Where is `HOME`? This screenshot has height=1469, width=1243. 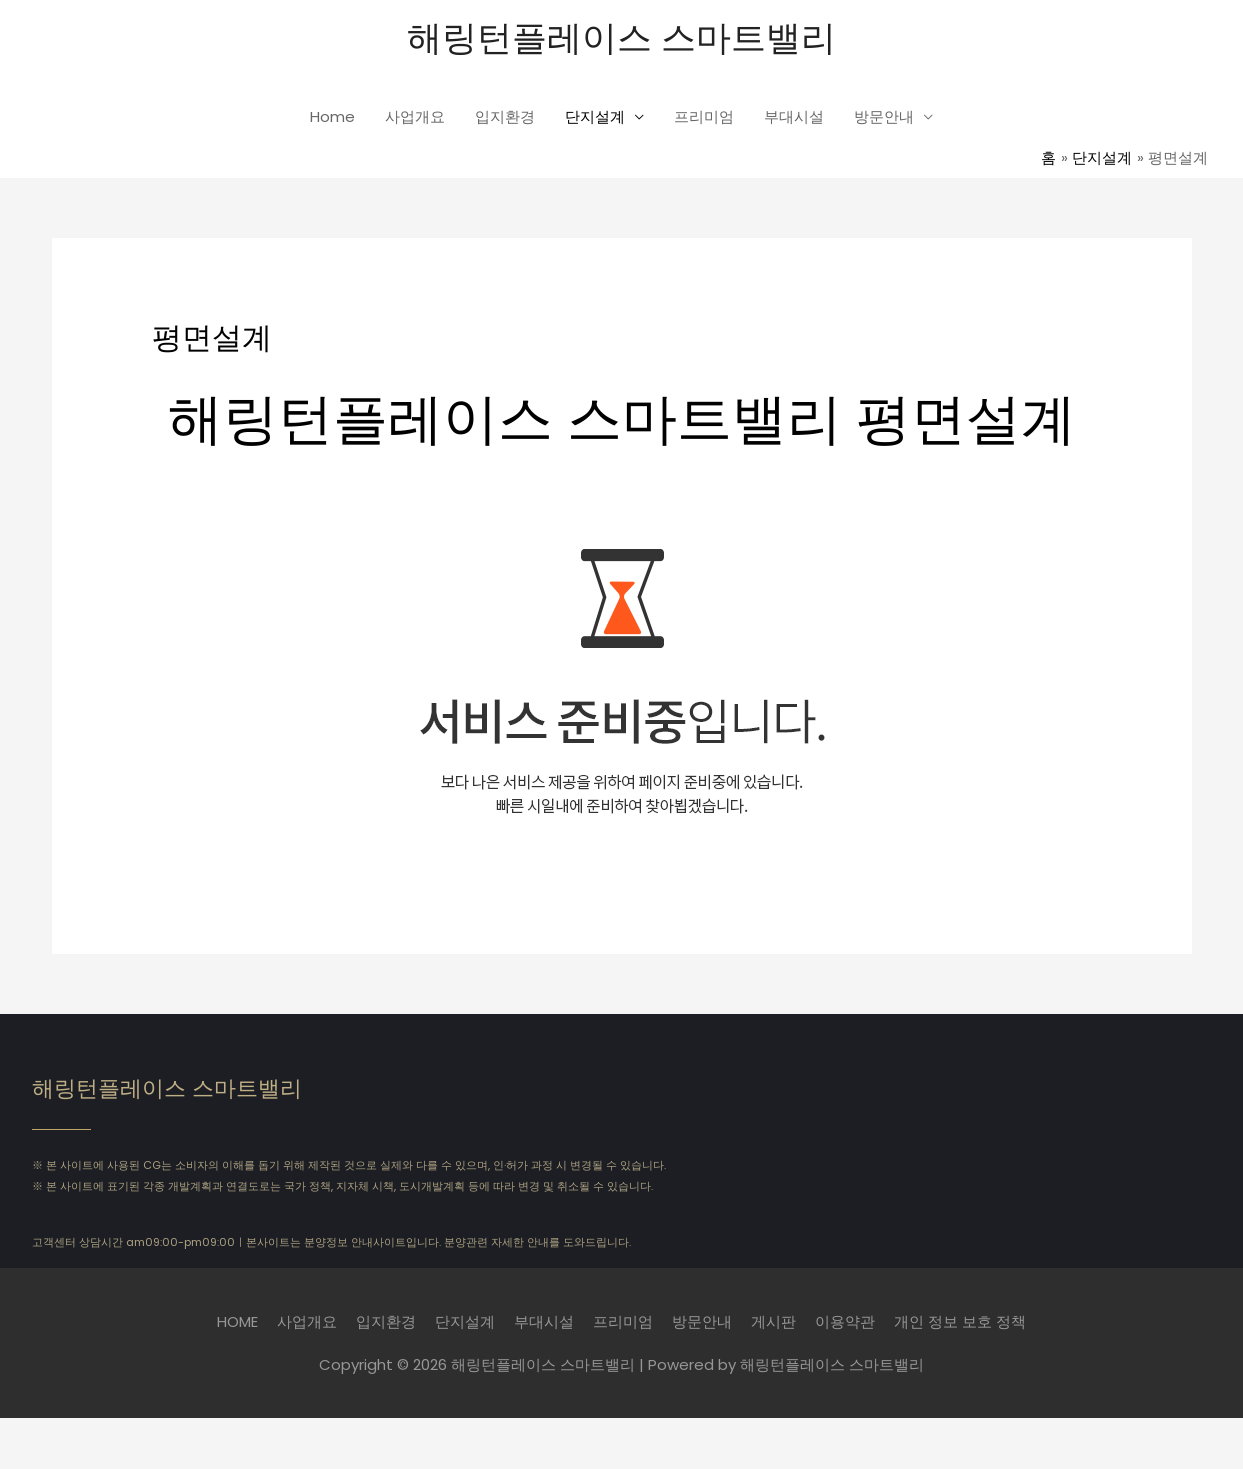
HOME is located at coordinates (237, 1321).